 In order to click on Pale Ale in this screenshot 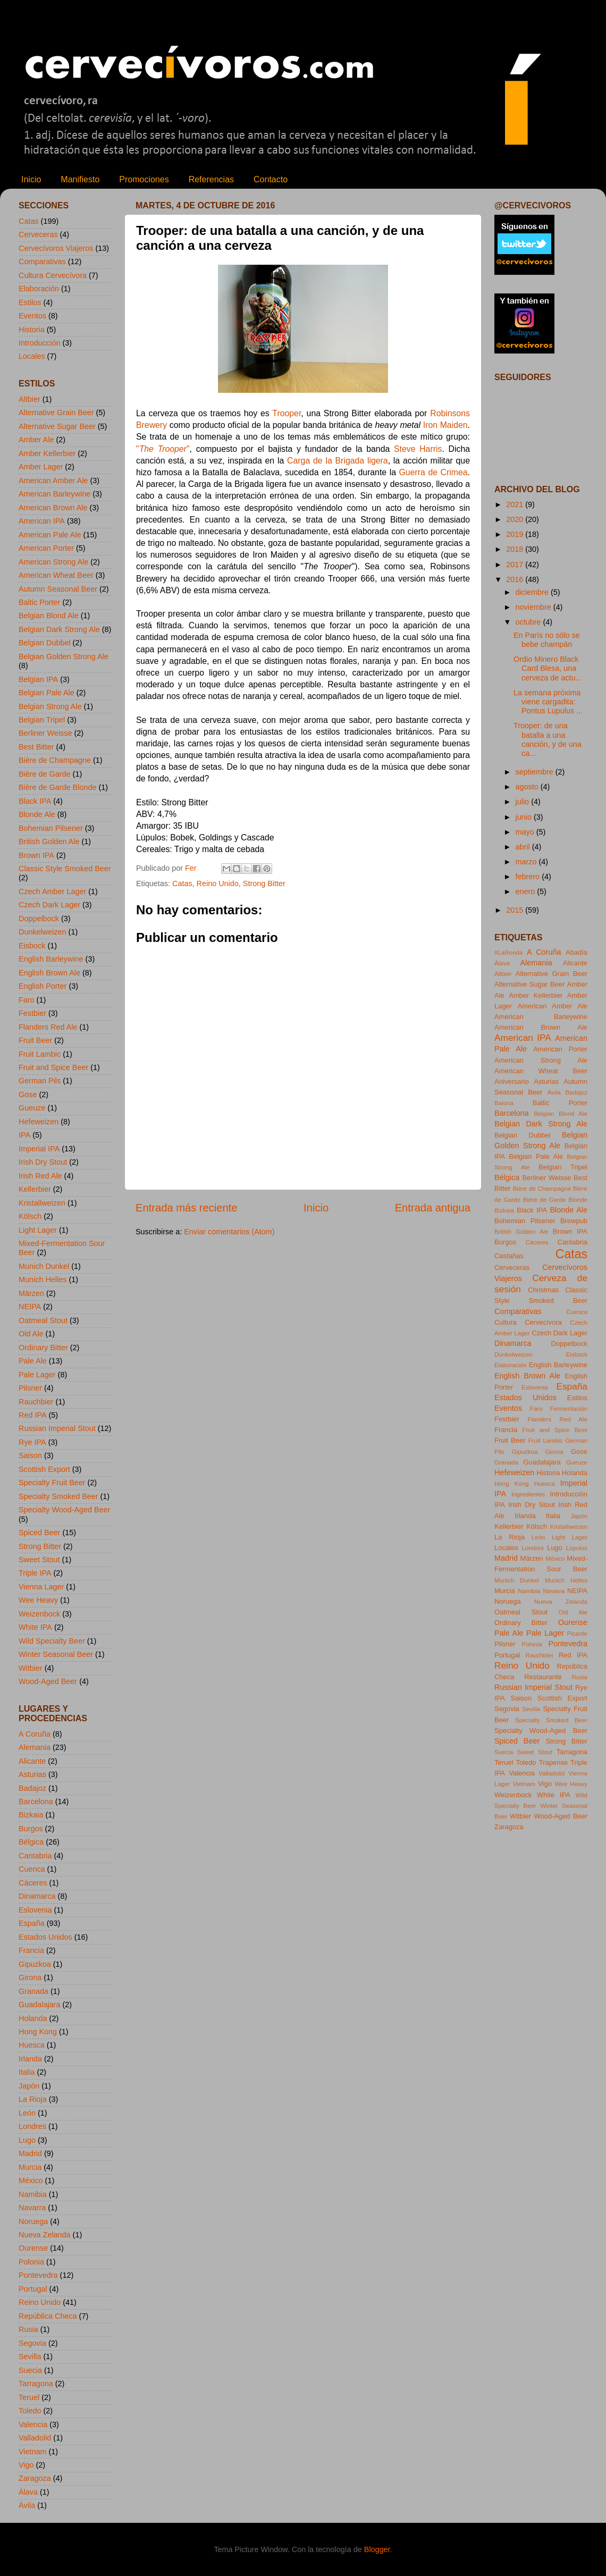, I will do `click(33, 1361)`.